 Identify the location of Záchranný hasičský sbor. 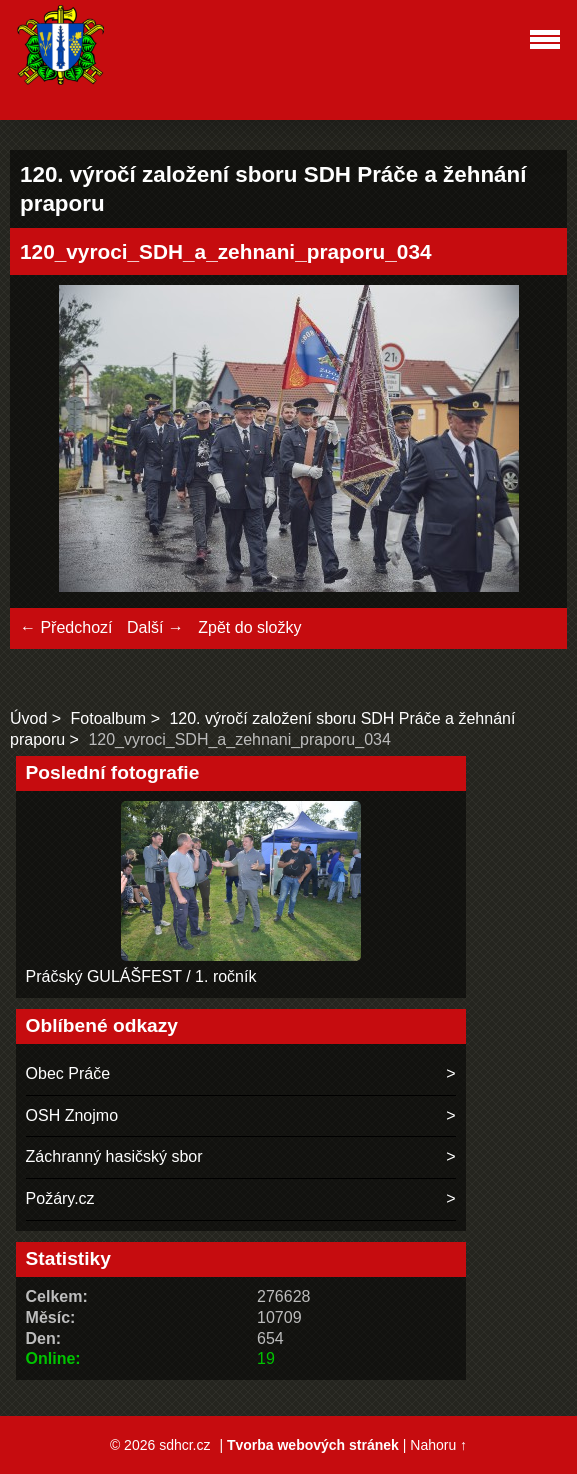
(114, 1156).